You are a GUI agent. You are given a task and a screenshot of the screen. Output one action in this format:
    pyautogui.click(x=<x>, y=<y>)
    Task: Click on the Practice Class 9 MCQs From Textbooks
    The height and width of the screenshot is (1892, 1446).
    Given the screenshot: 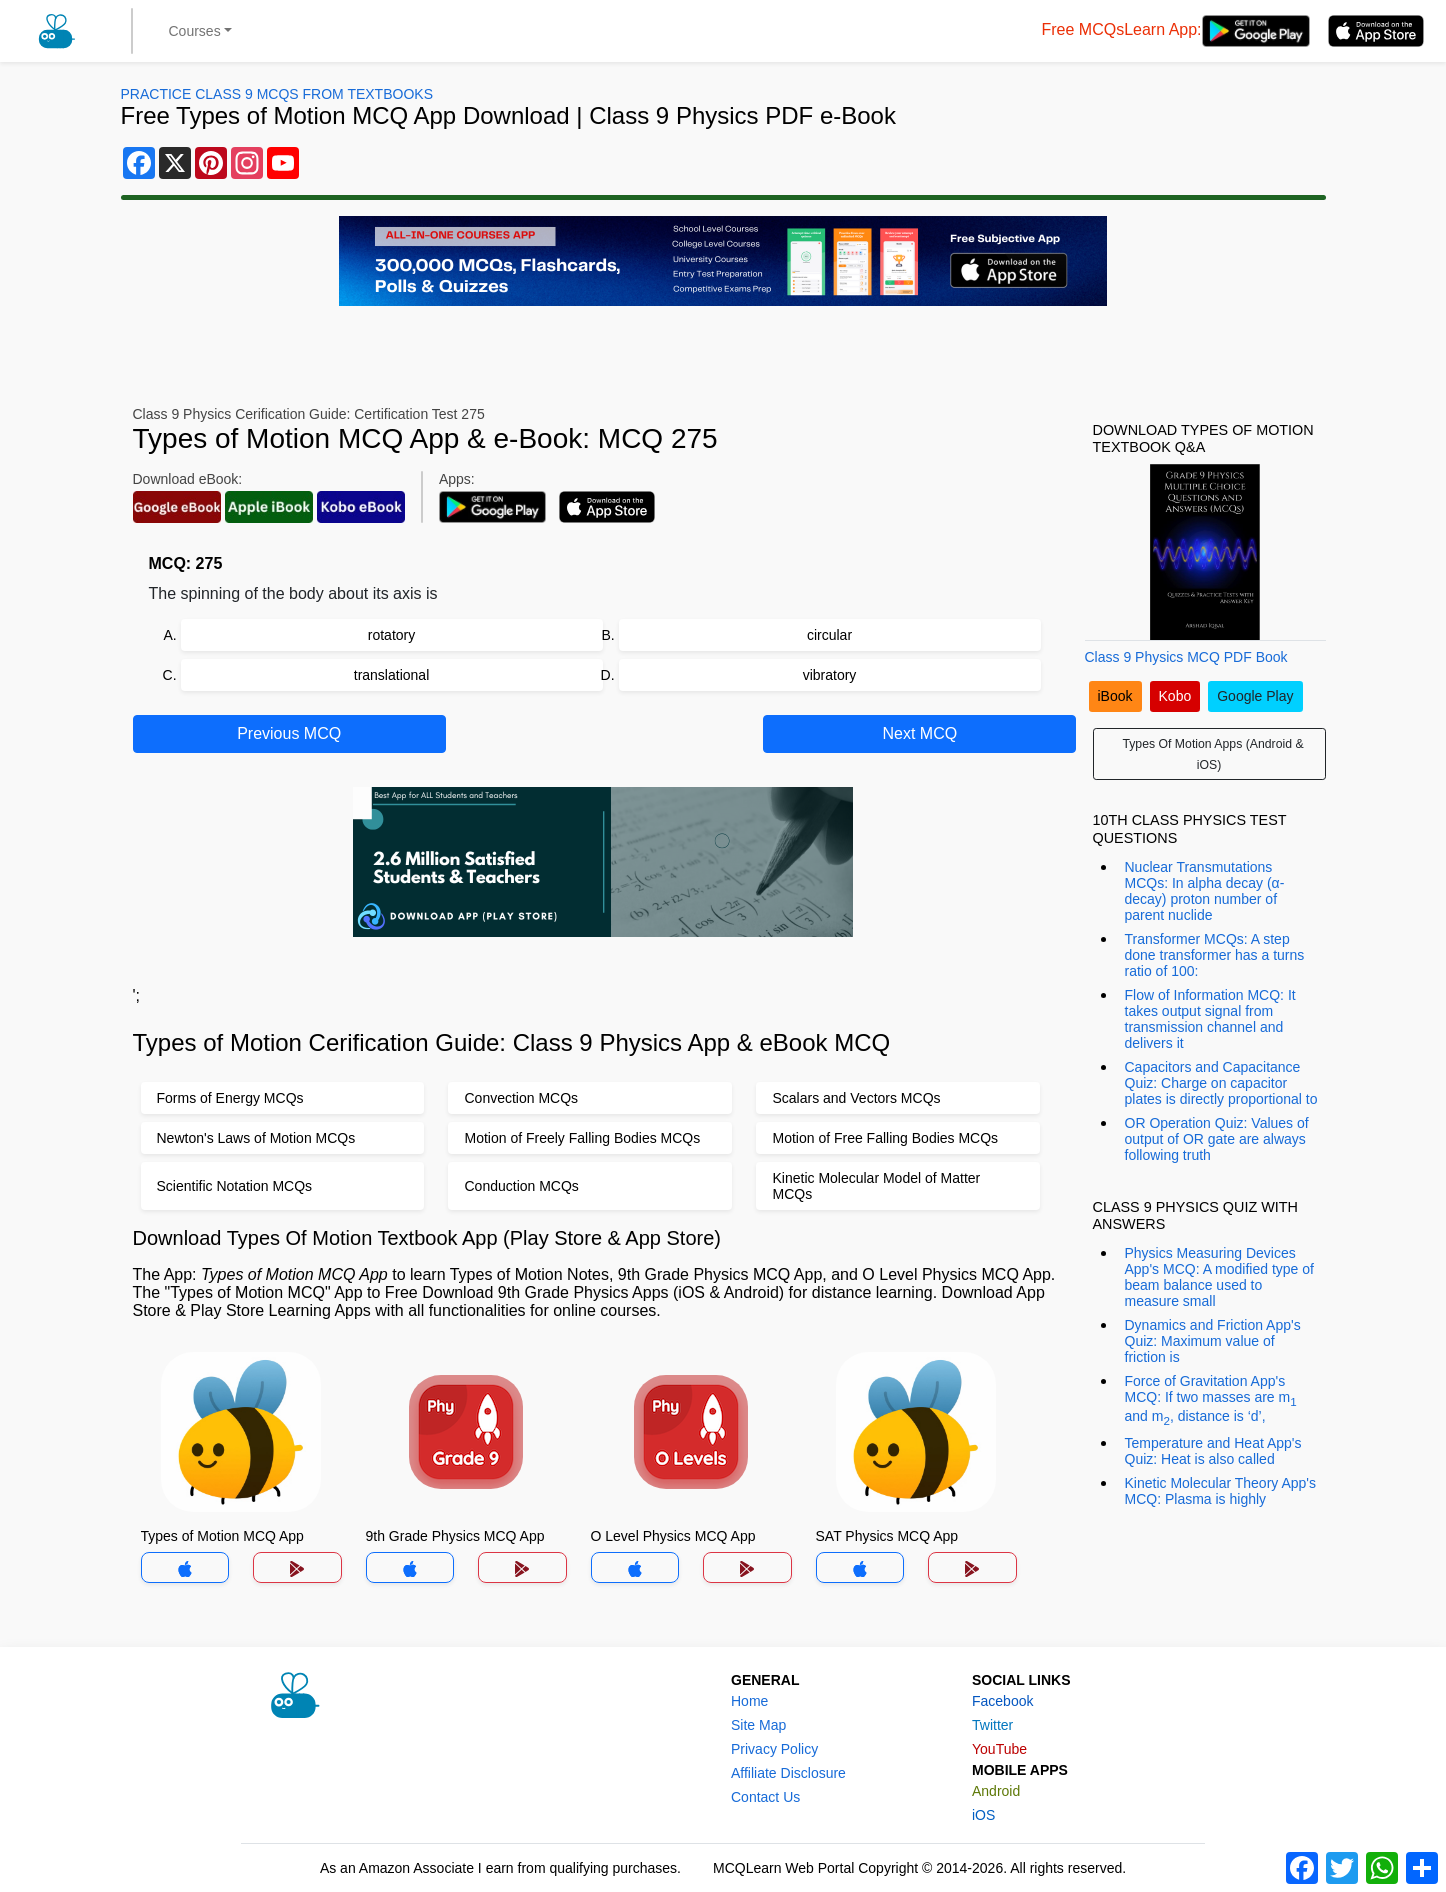 What is the action you would take?
    pyautogui.click(x=277, y=94)
    